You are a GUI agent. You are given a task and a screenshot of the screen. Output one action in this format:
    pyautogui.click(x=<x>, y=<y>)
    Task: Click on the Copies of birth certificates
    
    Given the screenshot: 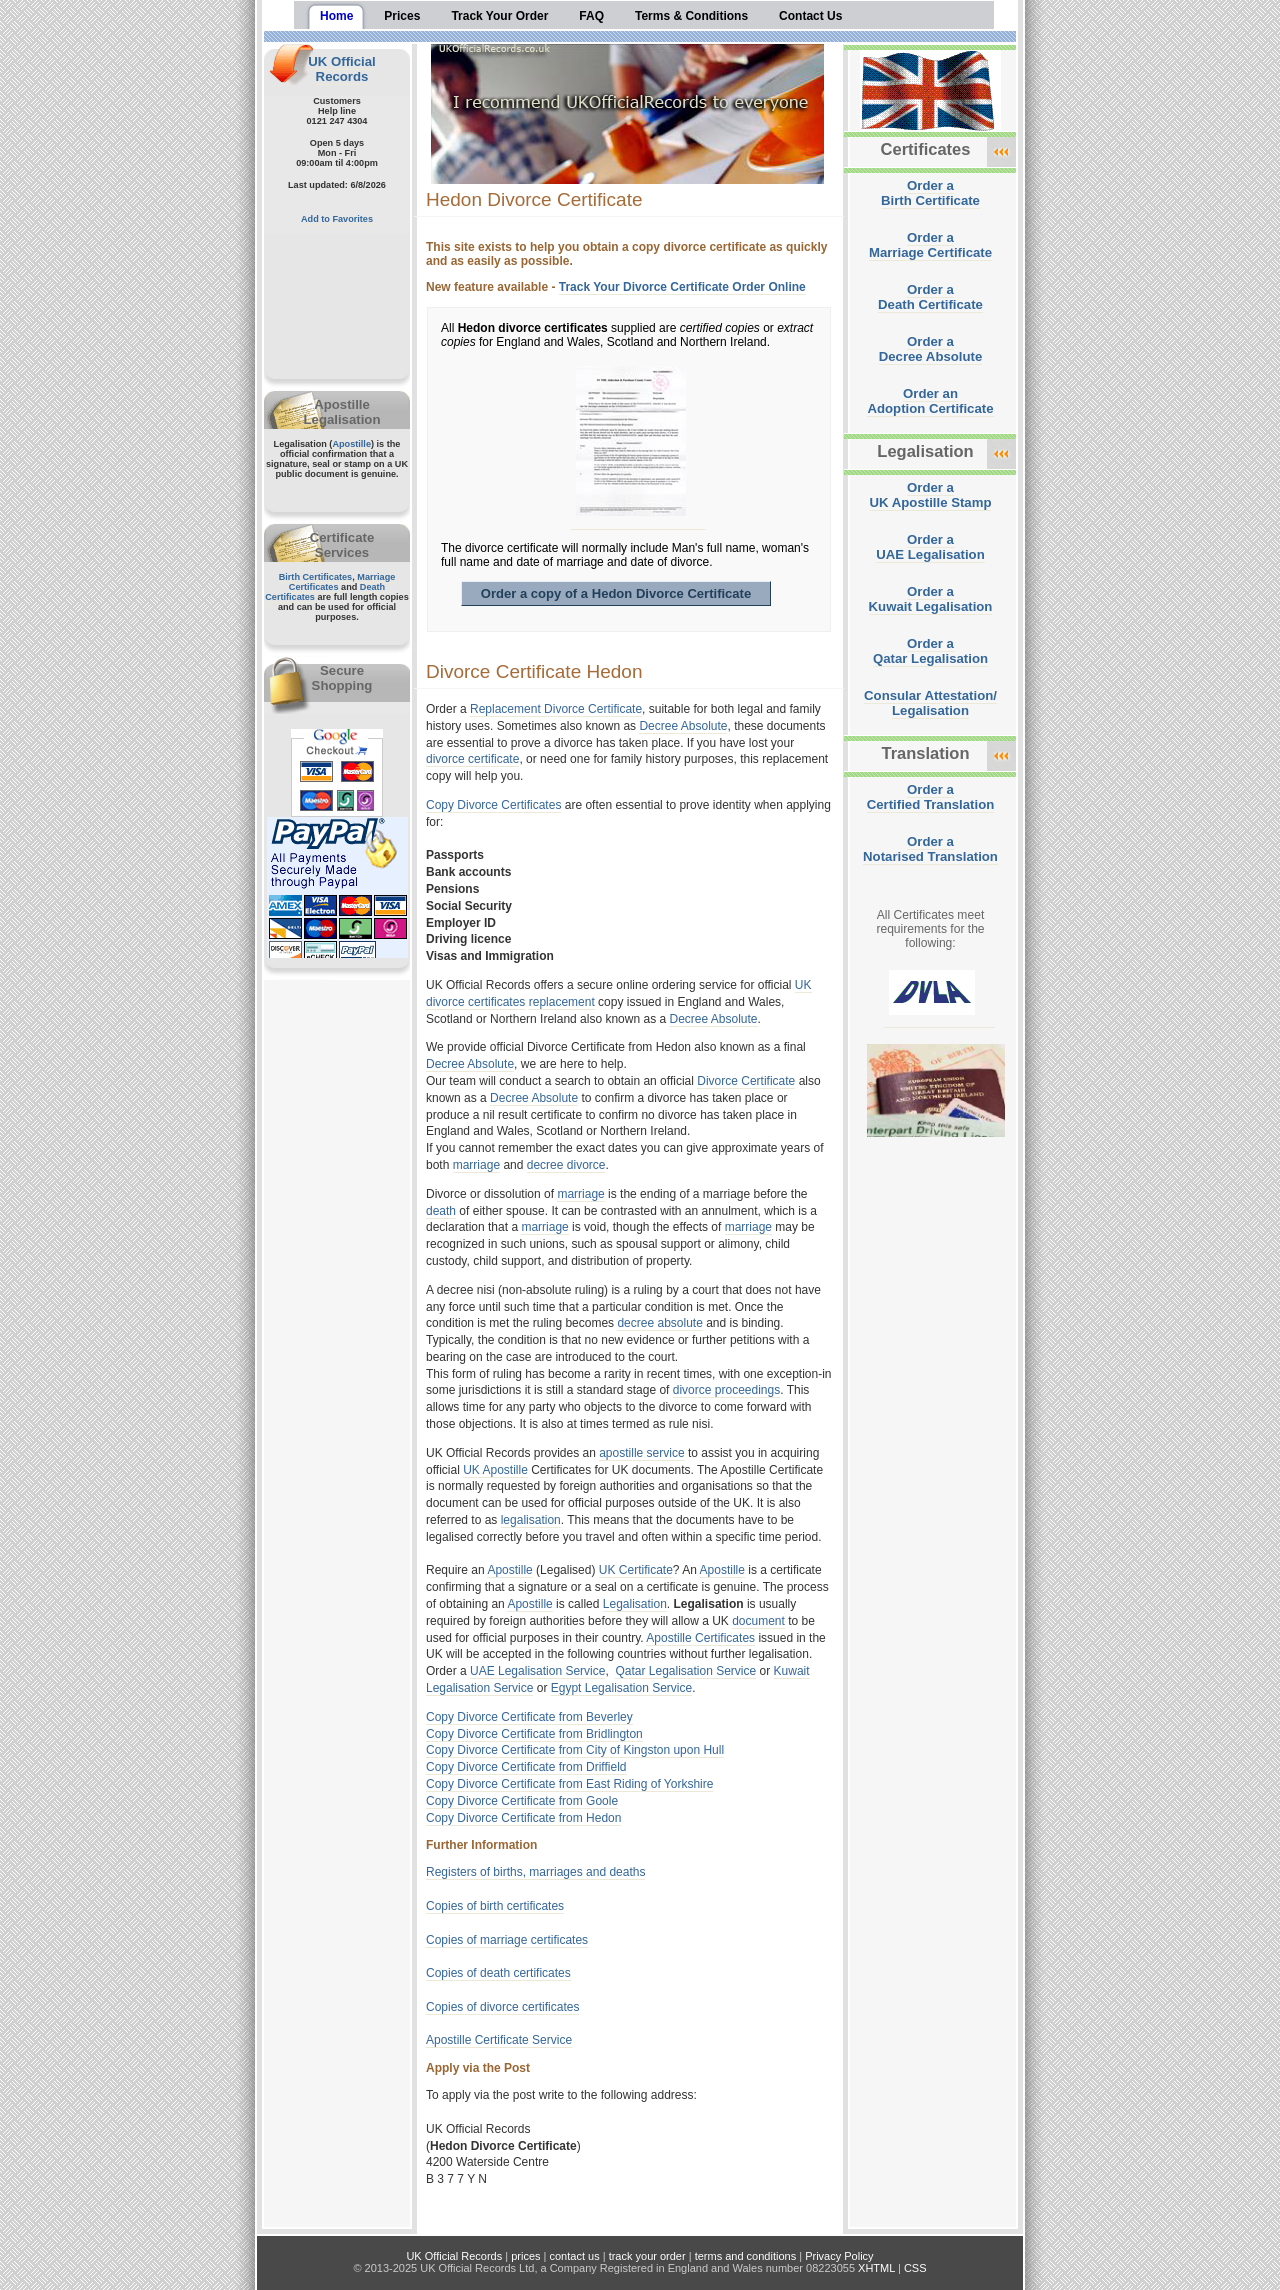 What is the action you would take?
    pyautogui.click(x=495, y=1906)
    